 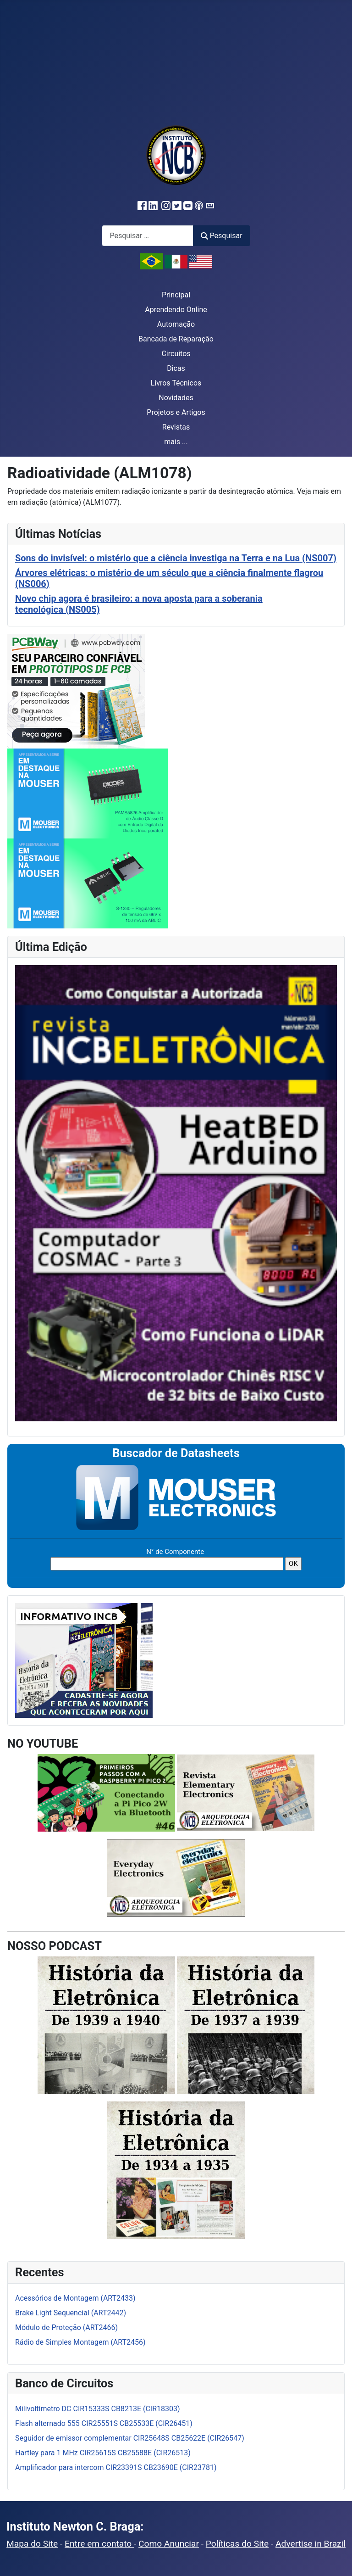 I want to click on Circuitos, so click(x=175, y=353).